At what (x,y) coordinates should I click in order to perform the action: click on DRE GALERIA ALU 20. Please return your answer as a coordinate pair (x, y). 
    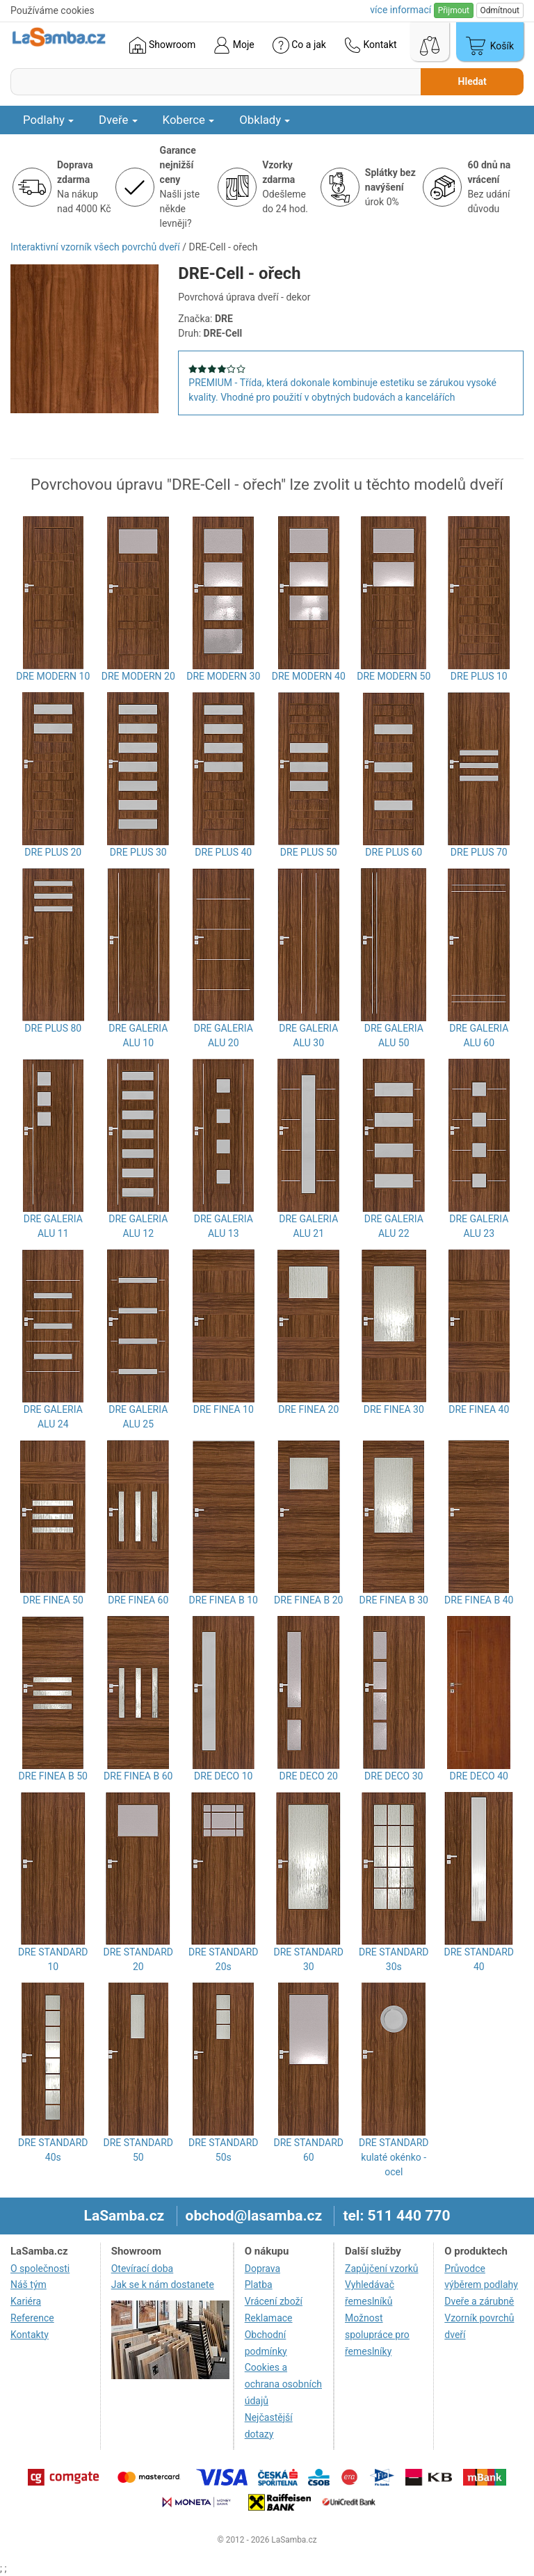
    Looking at the image, I should click on (223, 1035).